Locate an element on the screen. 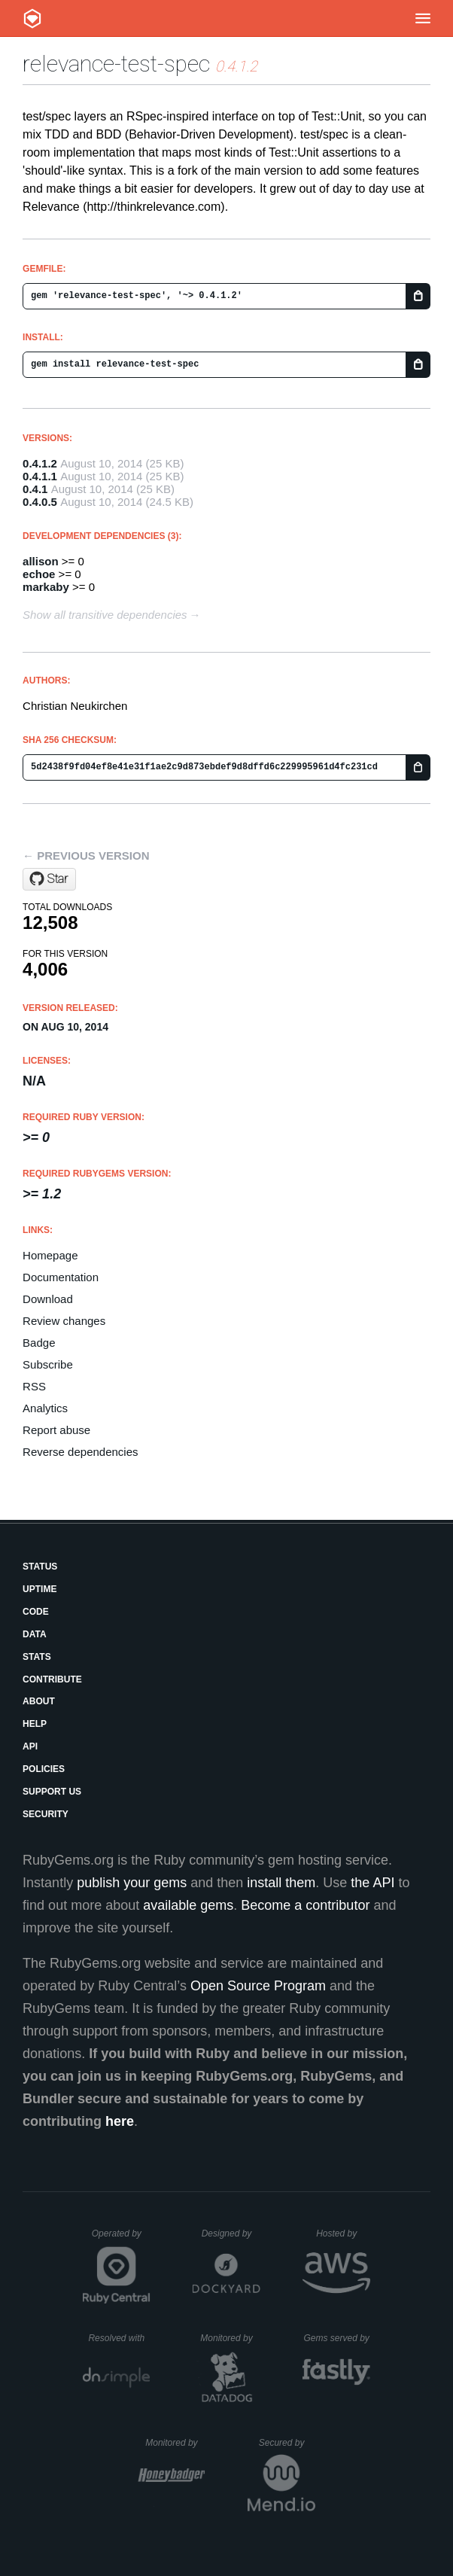  Policies is located at coordinates (44, 1769).